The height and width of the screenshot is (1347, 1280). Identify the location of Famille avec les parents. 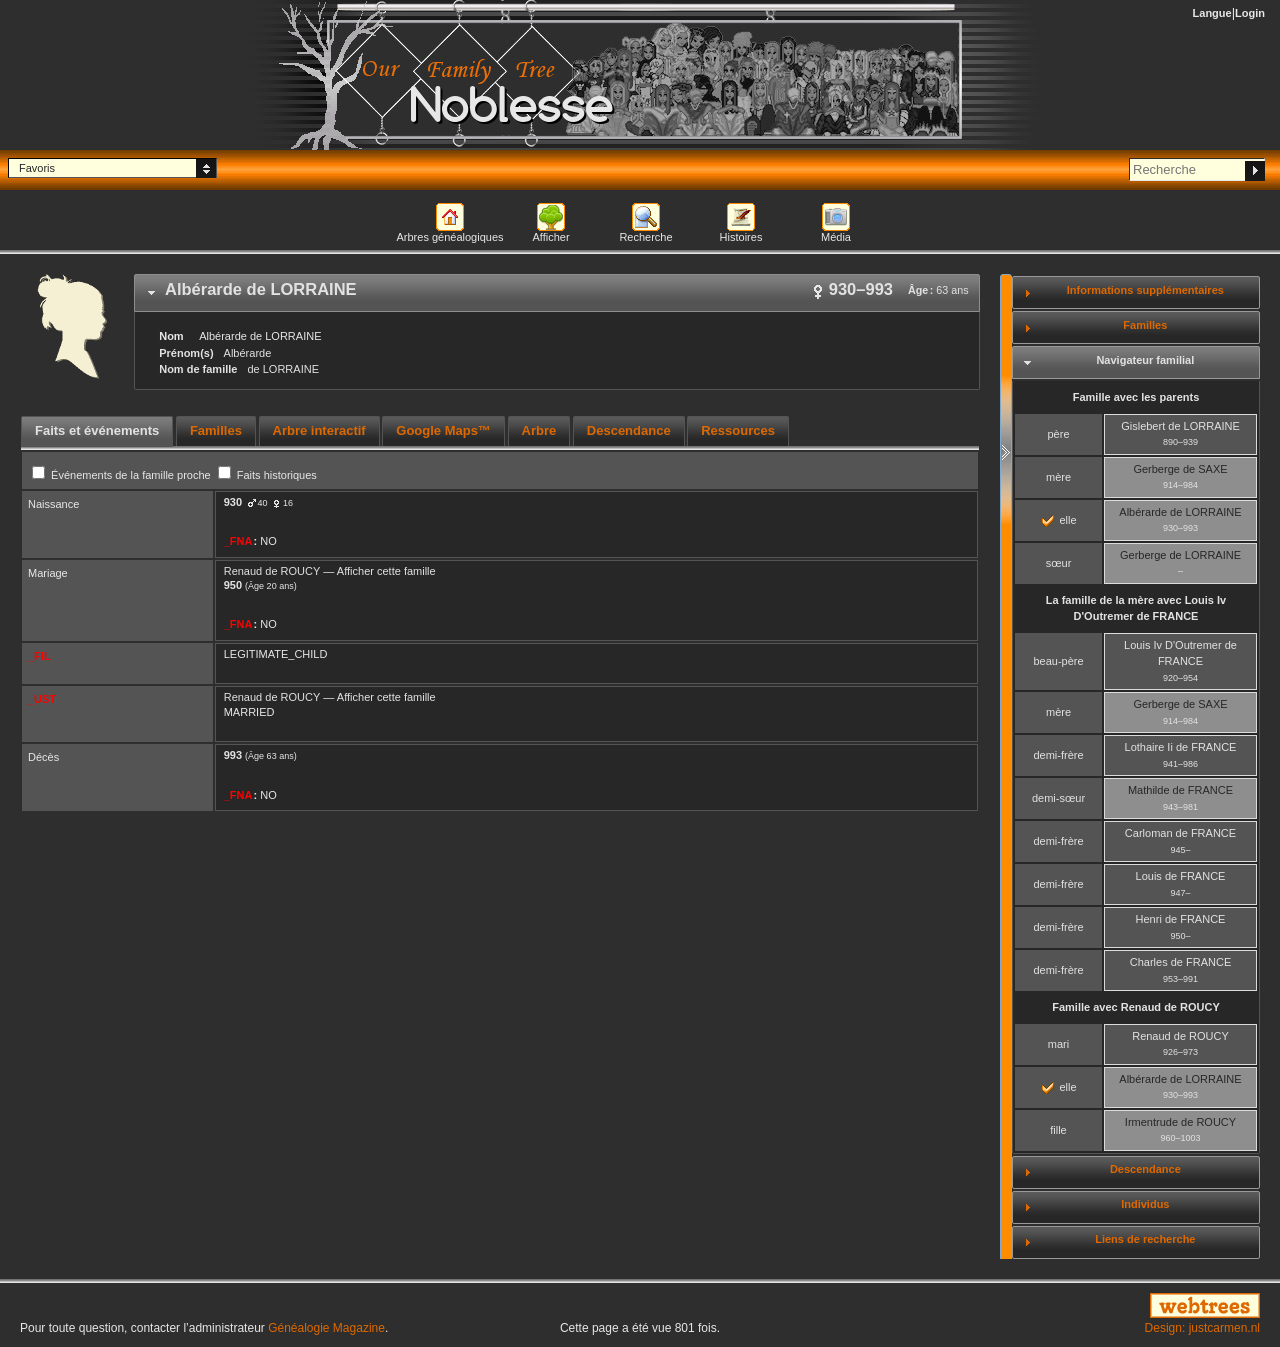
(1136, 397).